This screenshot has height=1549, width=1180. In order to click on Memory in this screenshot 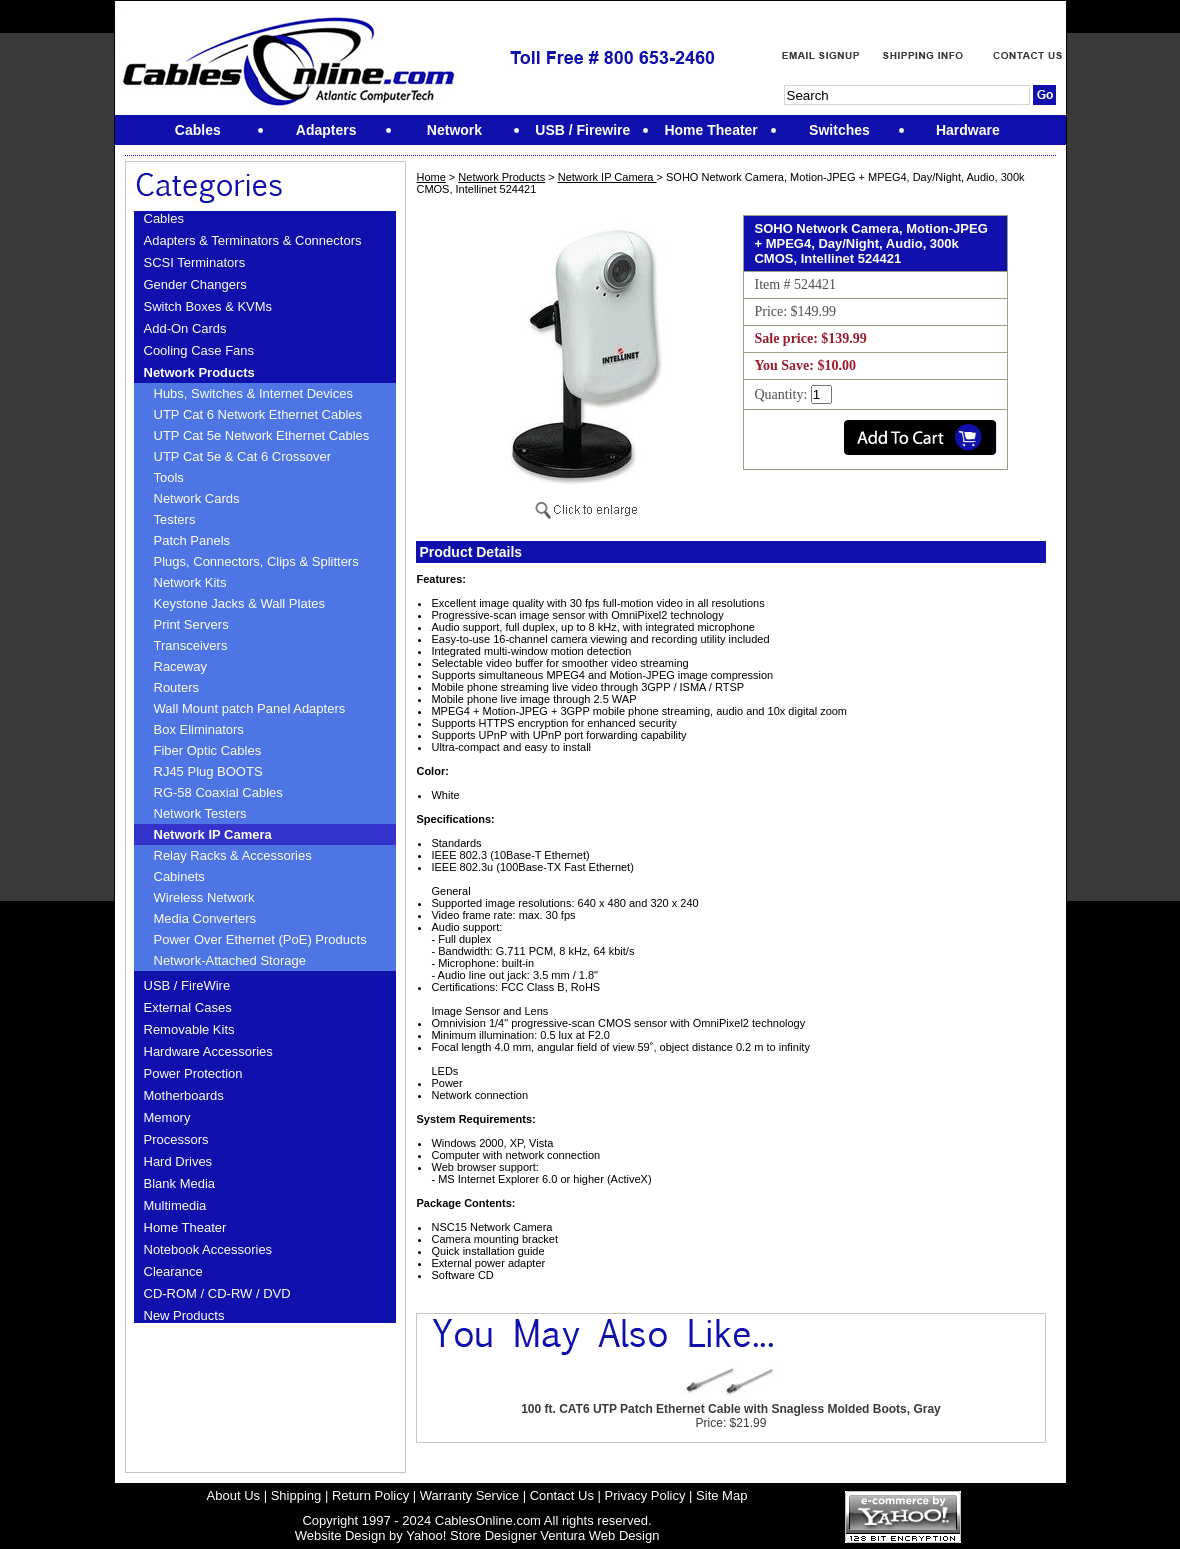, I will do `click(167, 1117)`.